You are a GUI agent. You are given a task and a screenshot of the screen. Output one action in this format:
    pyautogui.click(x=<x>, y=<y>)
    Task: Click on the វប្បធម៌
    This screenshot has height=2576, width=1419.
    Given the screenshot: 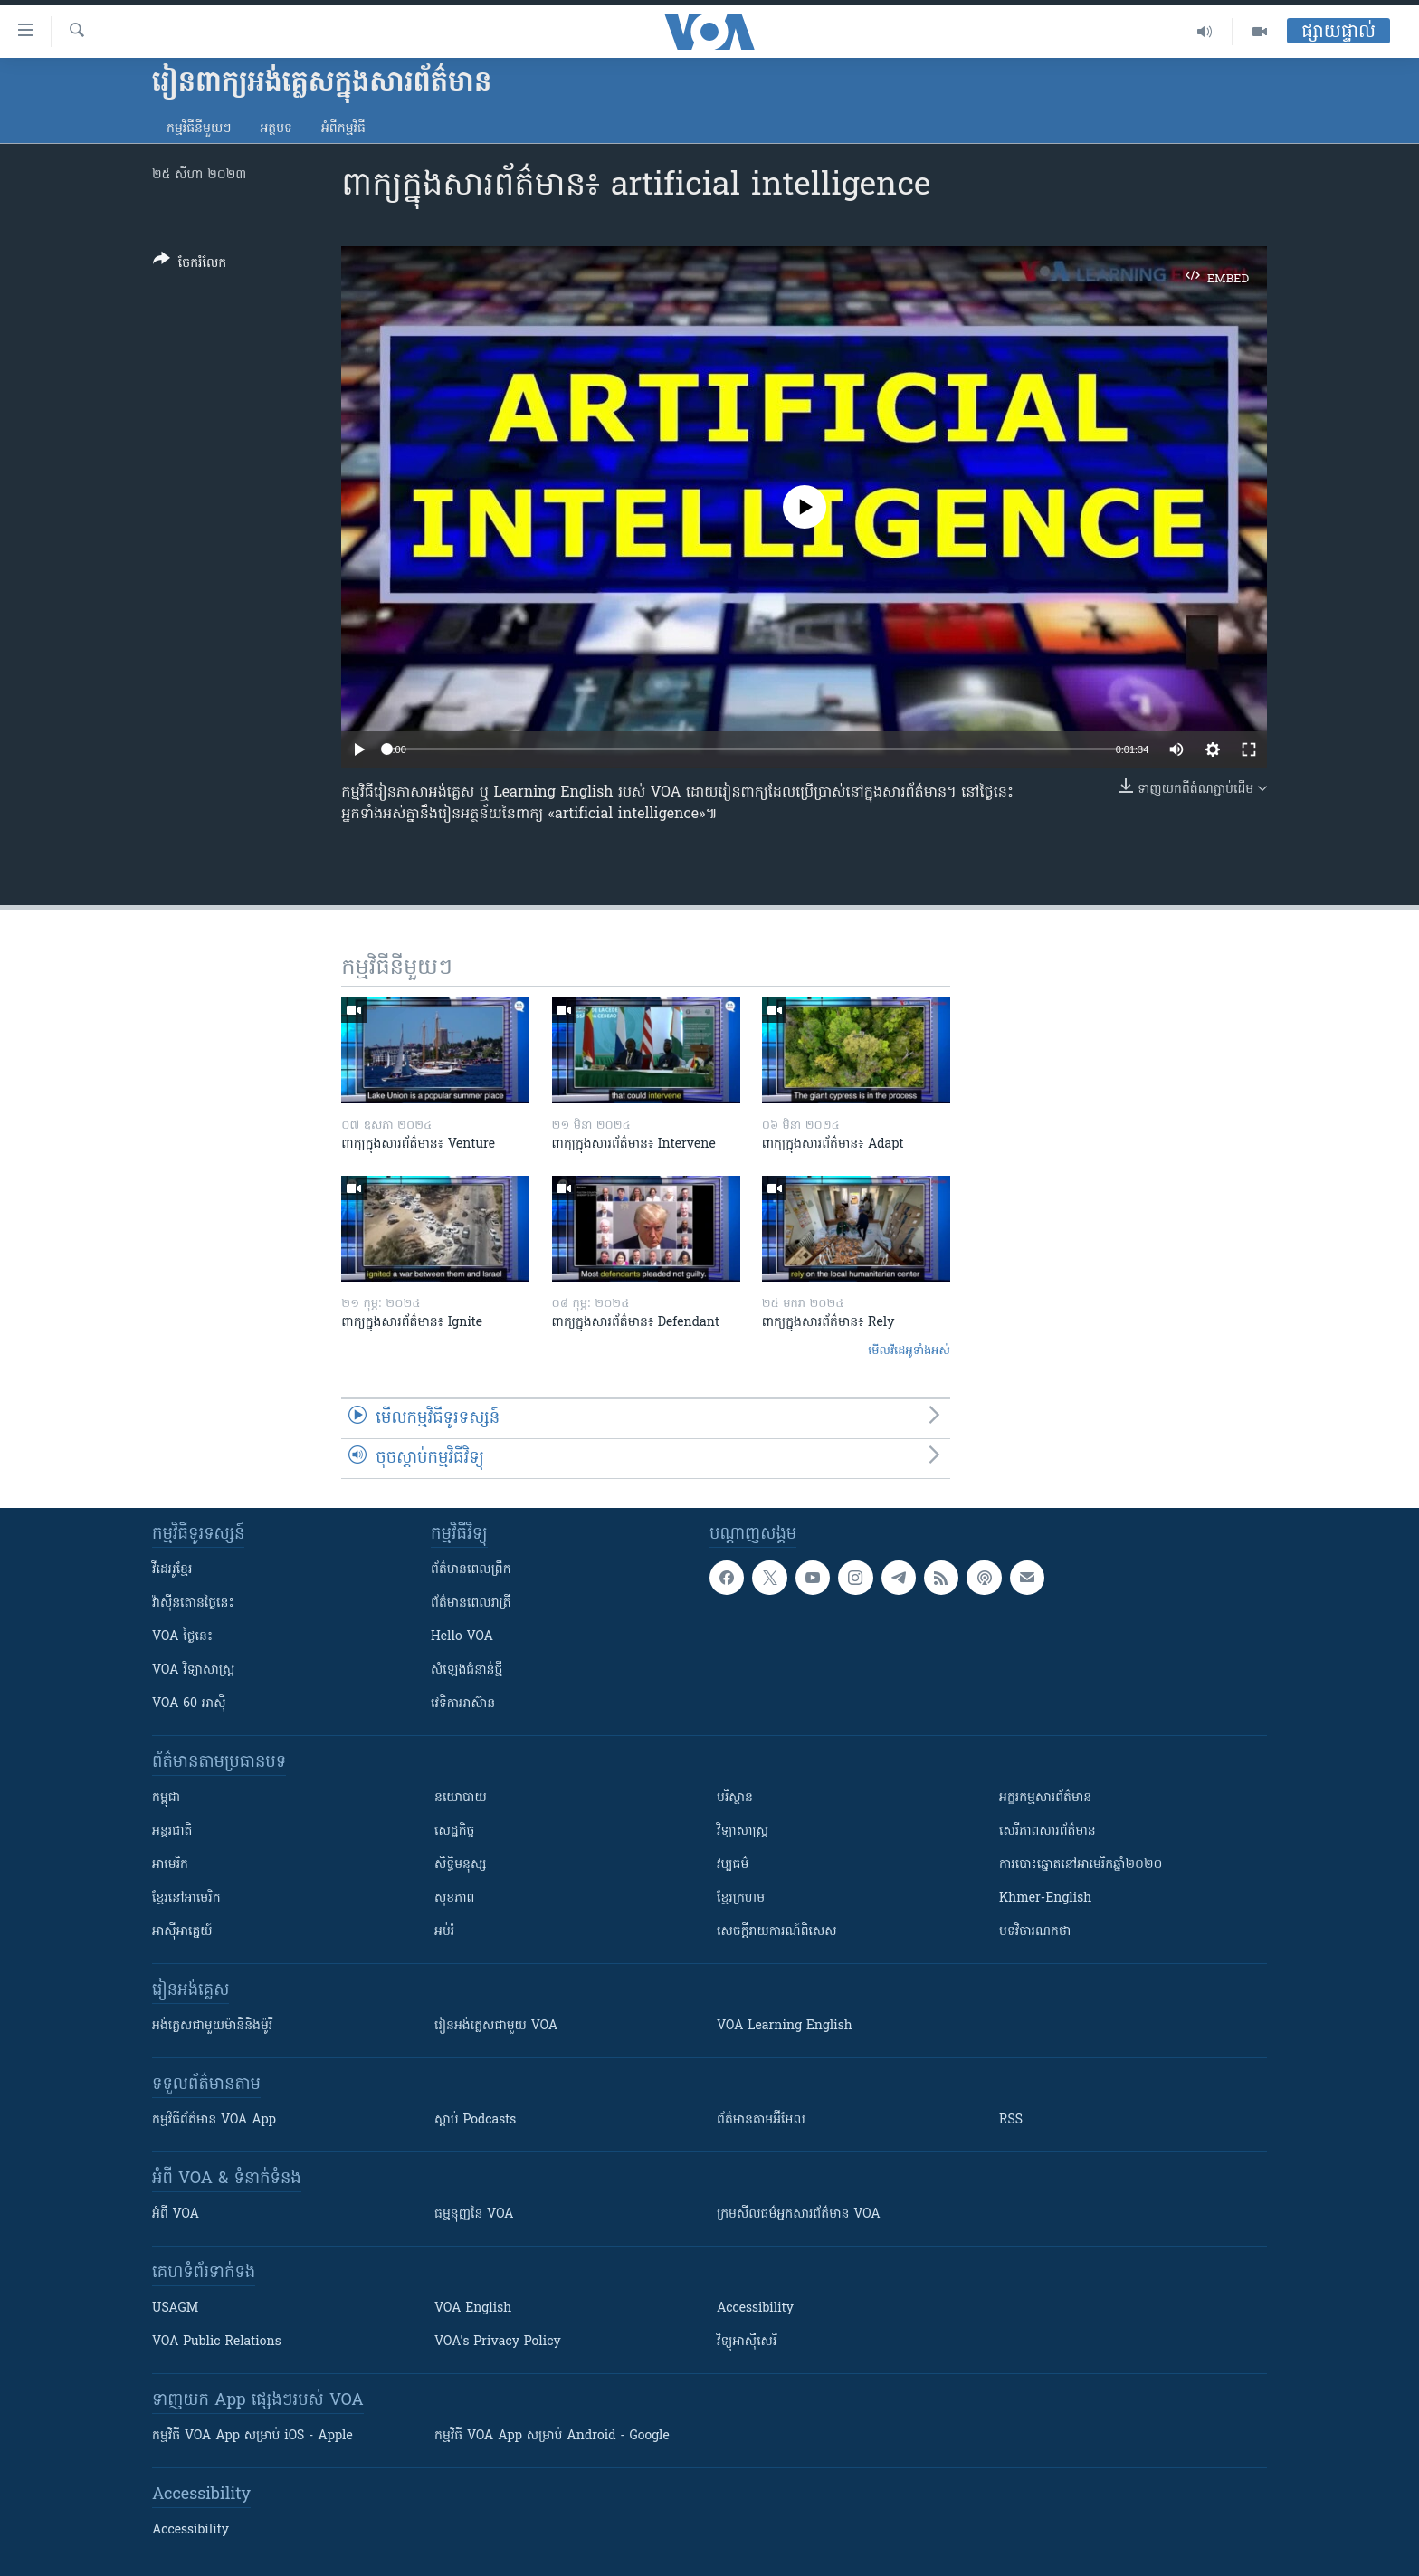 What is the action you would take?
    pyautogui.click(x=732, y=1865)
    